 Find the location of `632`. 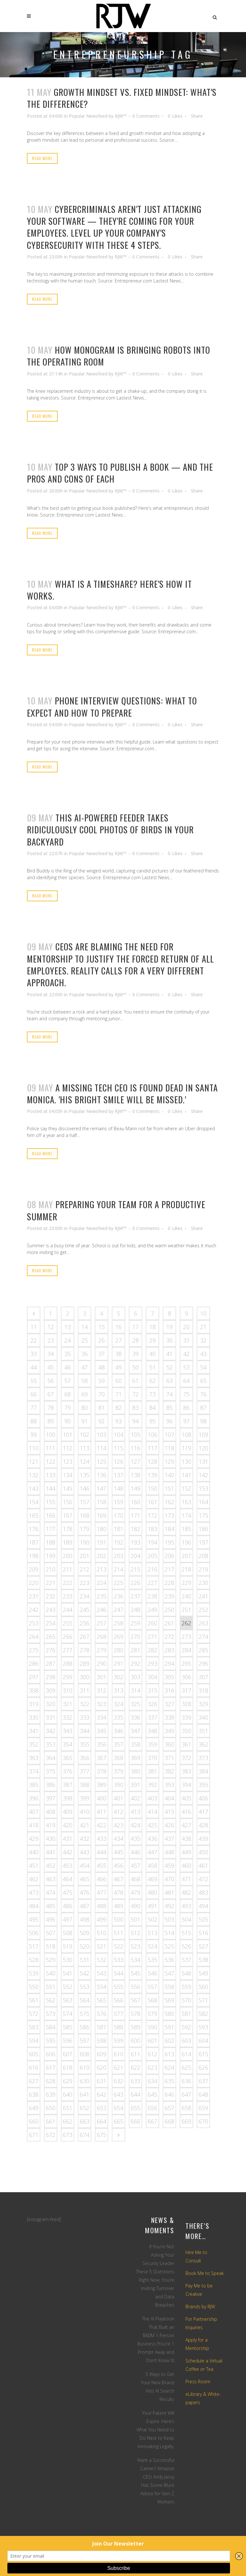

632 is located at coordinates (118, 2081).